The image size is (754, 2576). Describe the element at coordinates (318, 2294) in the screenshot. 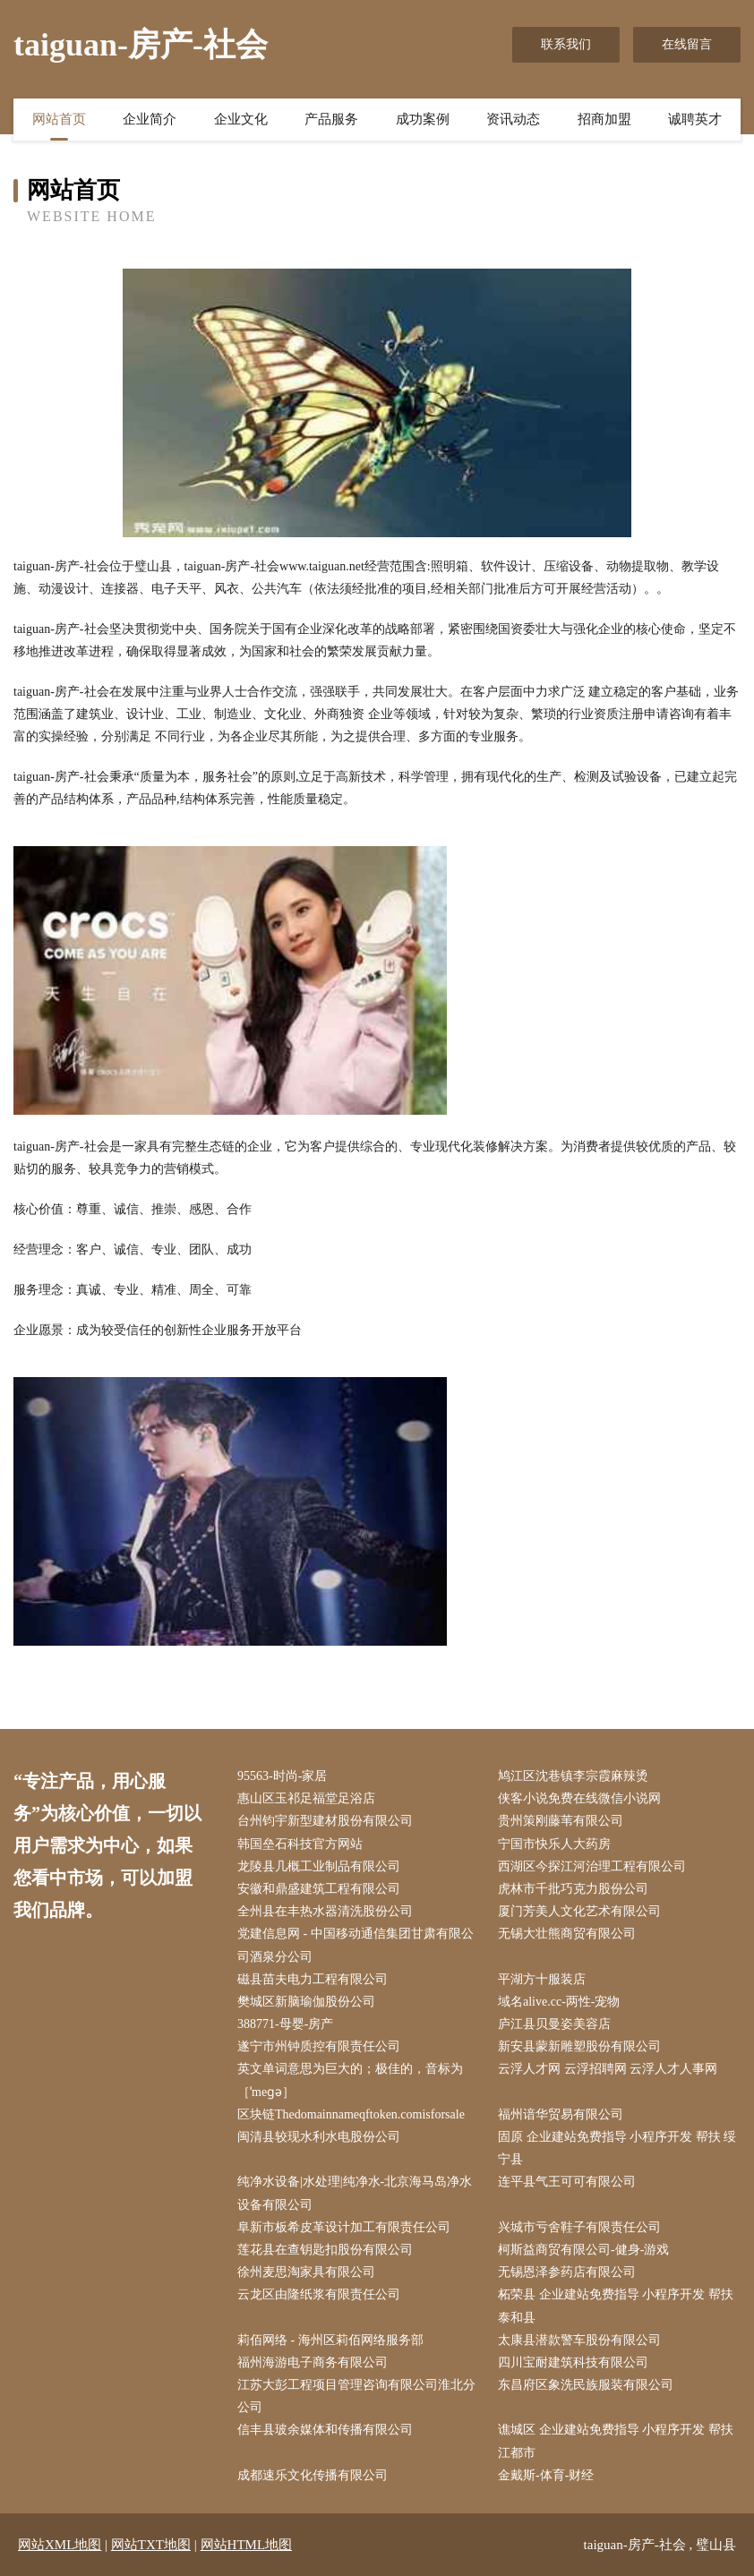

I see `云龙区由隆纸浆有限责任公司` at that location.